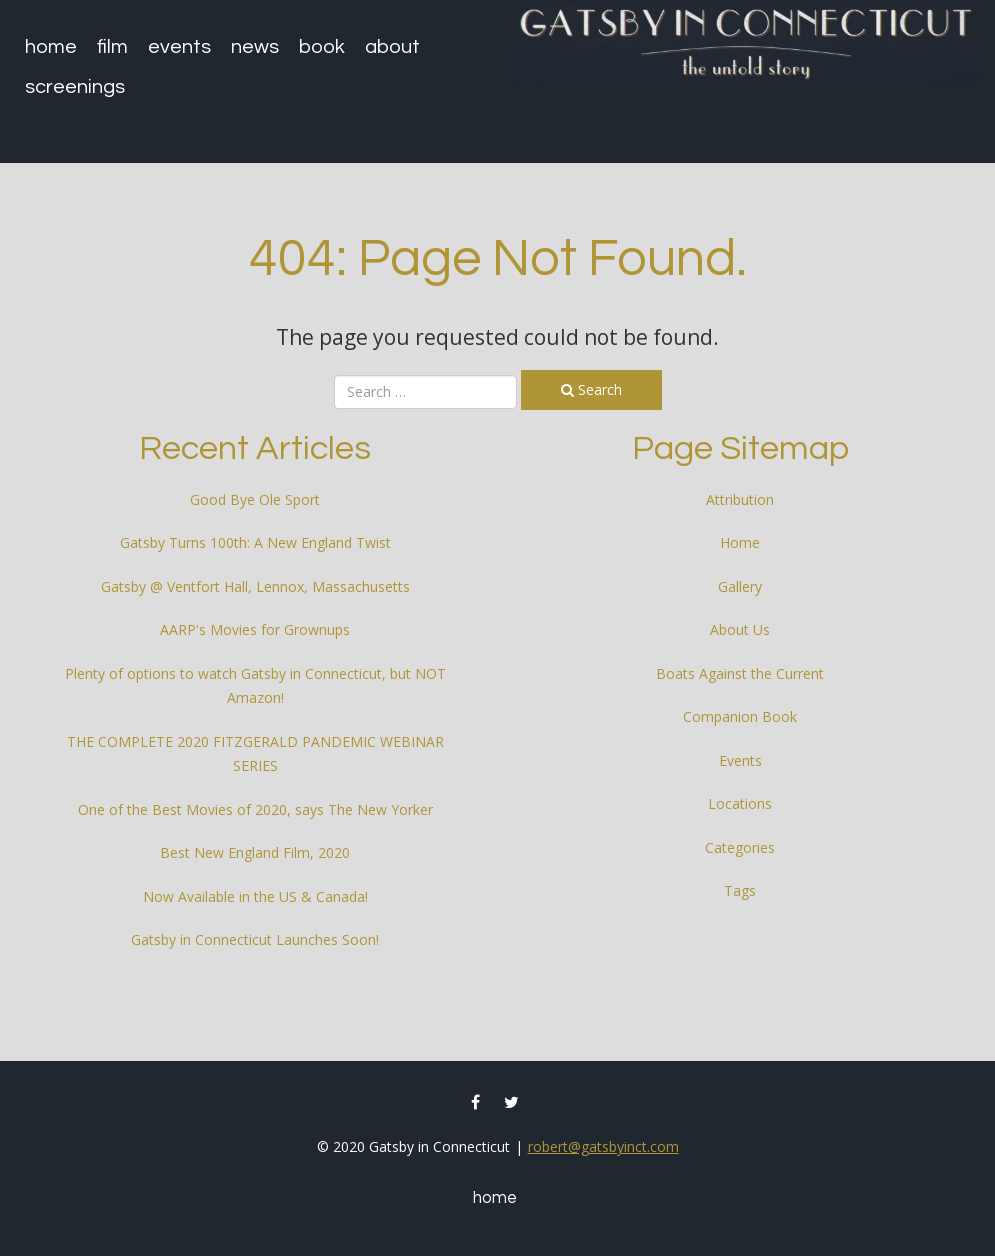  What do you see at coordinates (740, 673) in the screenshot?
I see `Boats Against the Current` at bounding box center [740, 673].